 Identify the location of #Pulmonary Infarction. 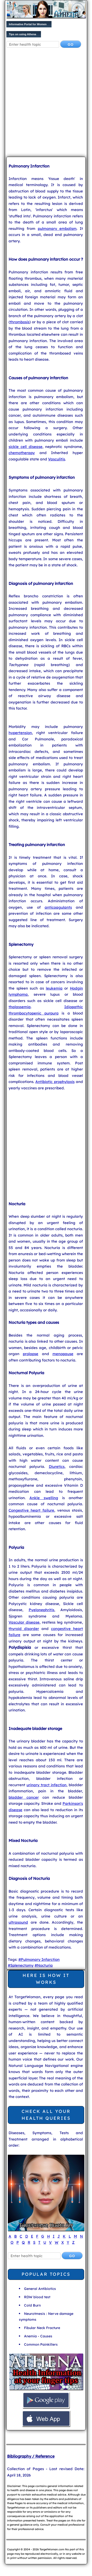
(39, 1959).